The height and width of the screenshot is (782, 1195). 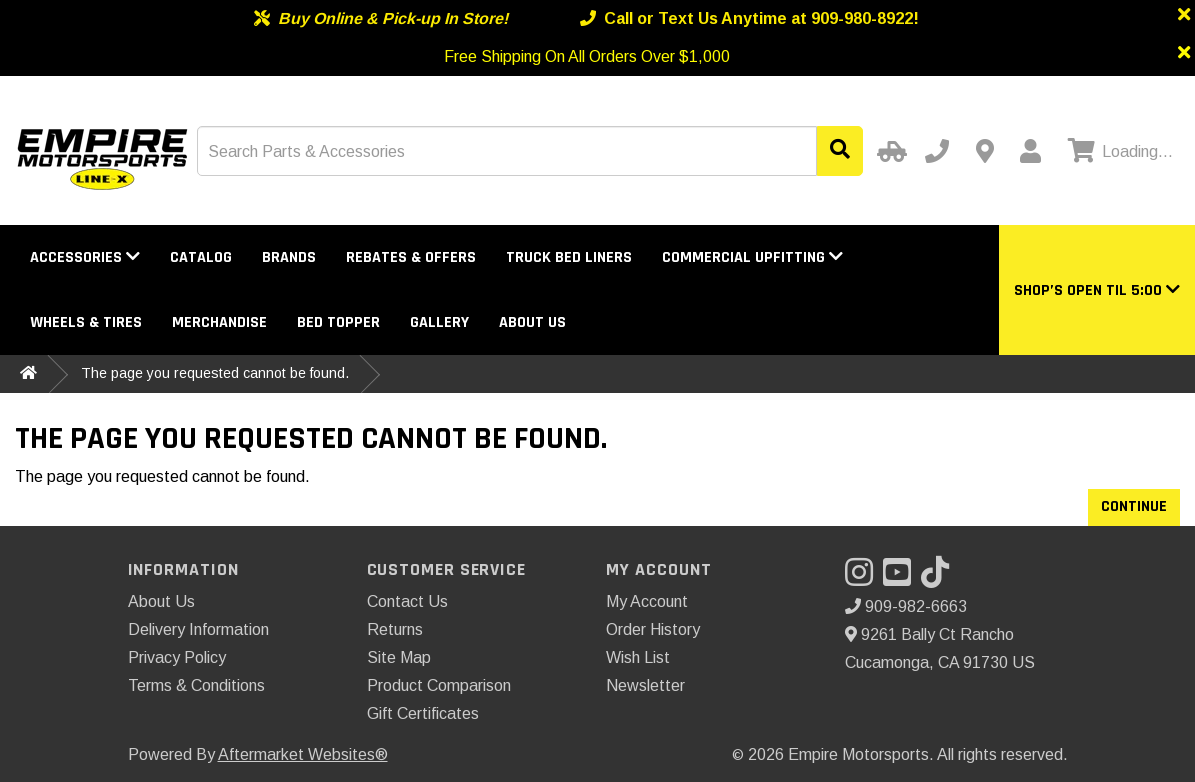 I want to click on The page you requested cannot be found., so click(x=215, y=373).